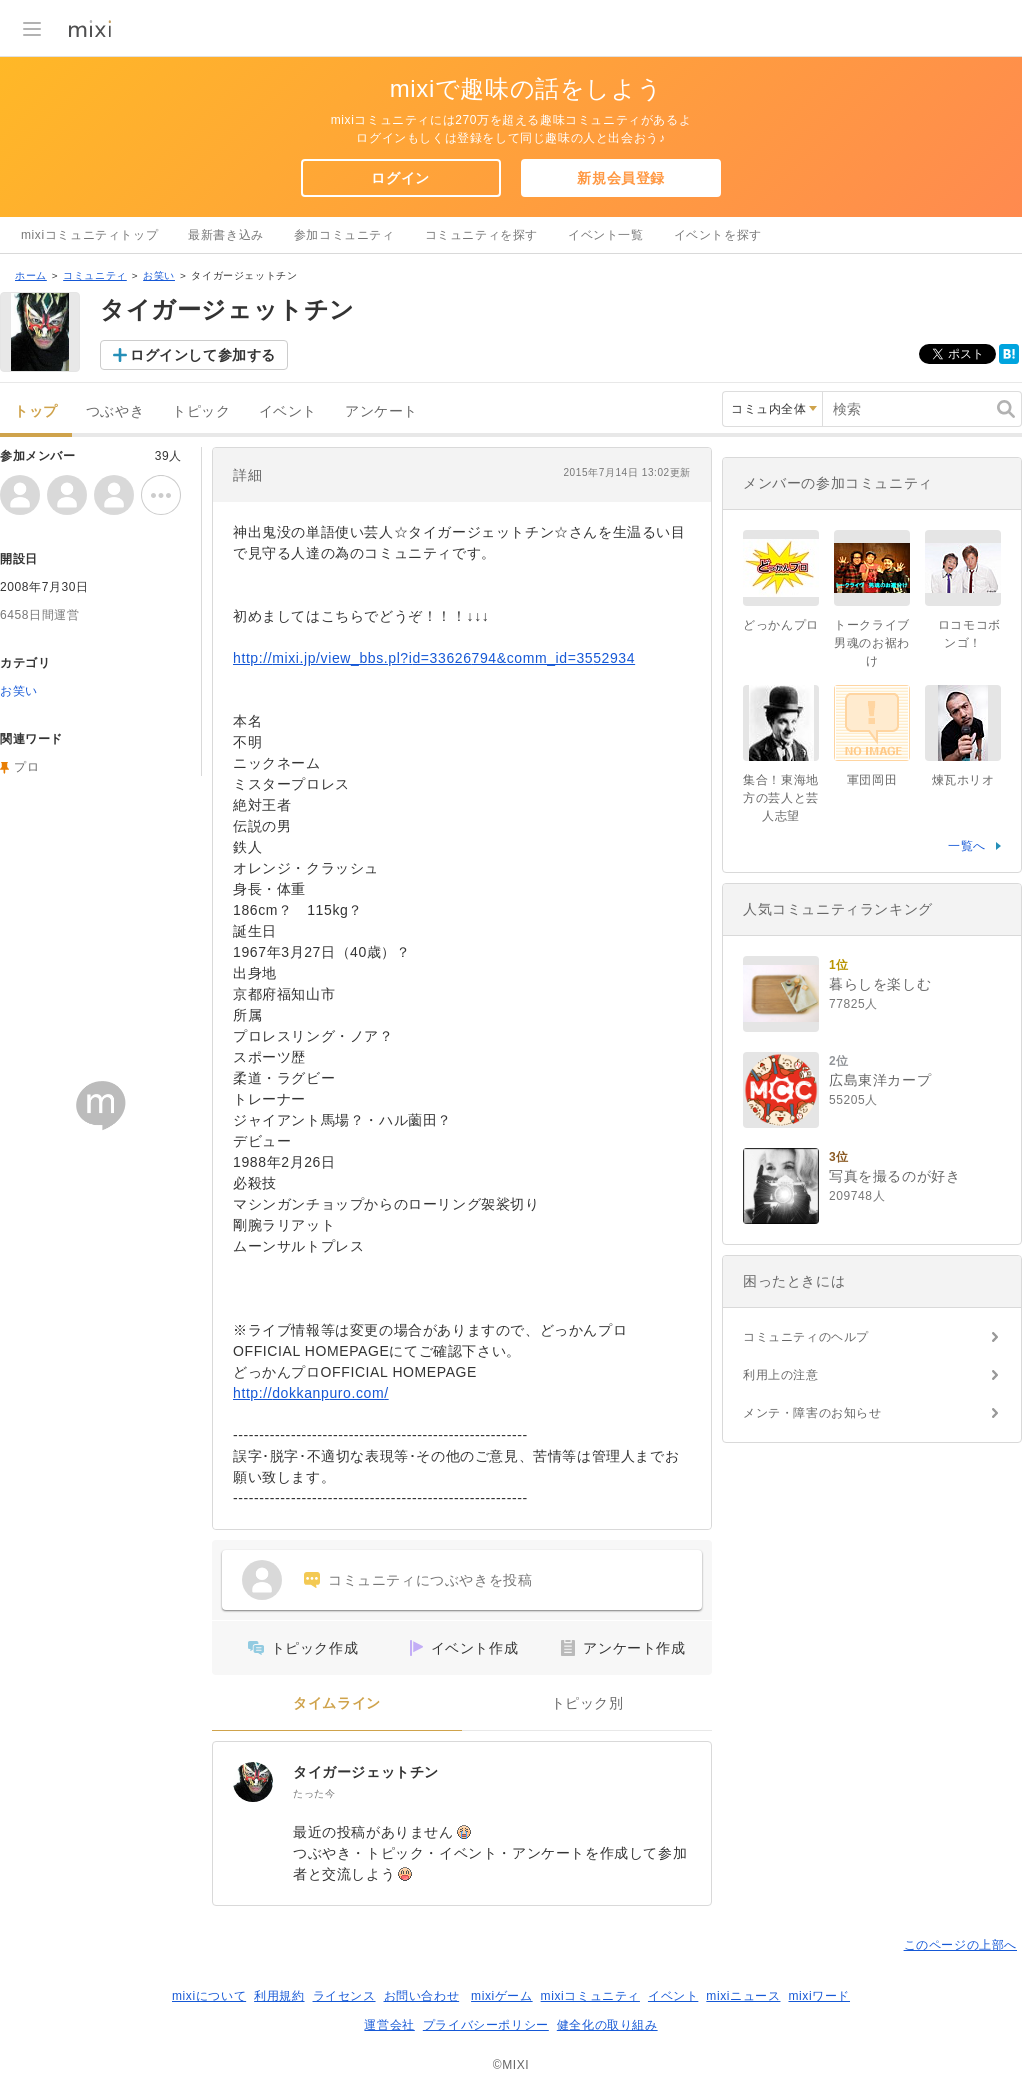 This screenshot has height=2090, width=1022. Describe the element at coordinates (209, 1996) in the screenshot. I see `mixiについて` at that location.